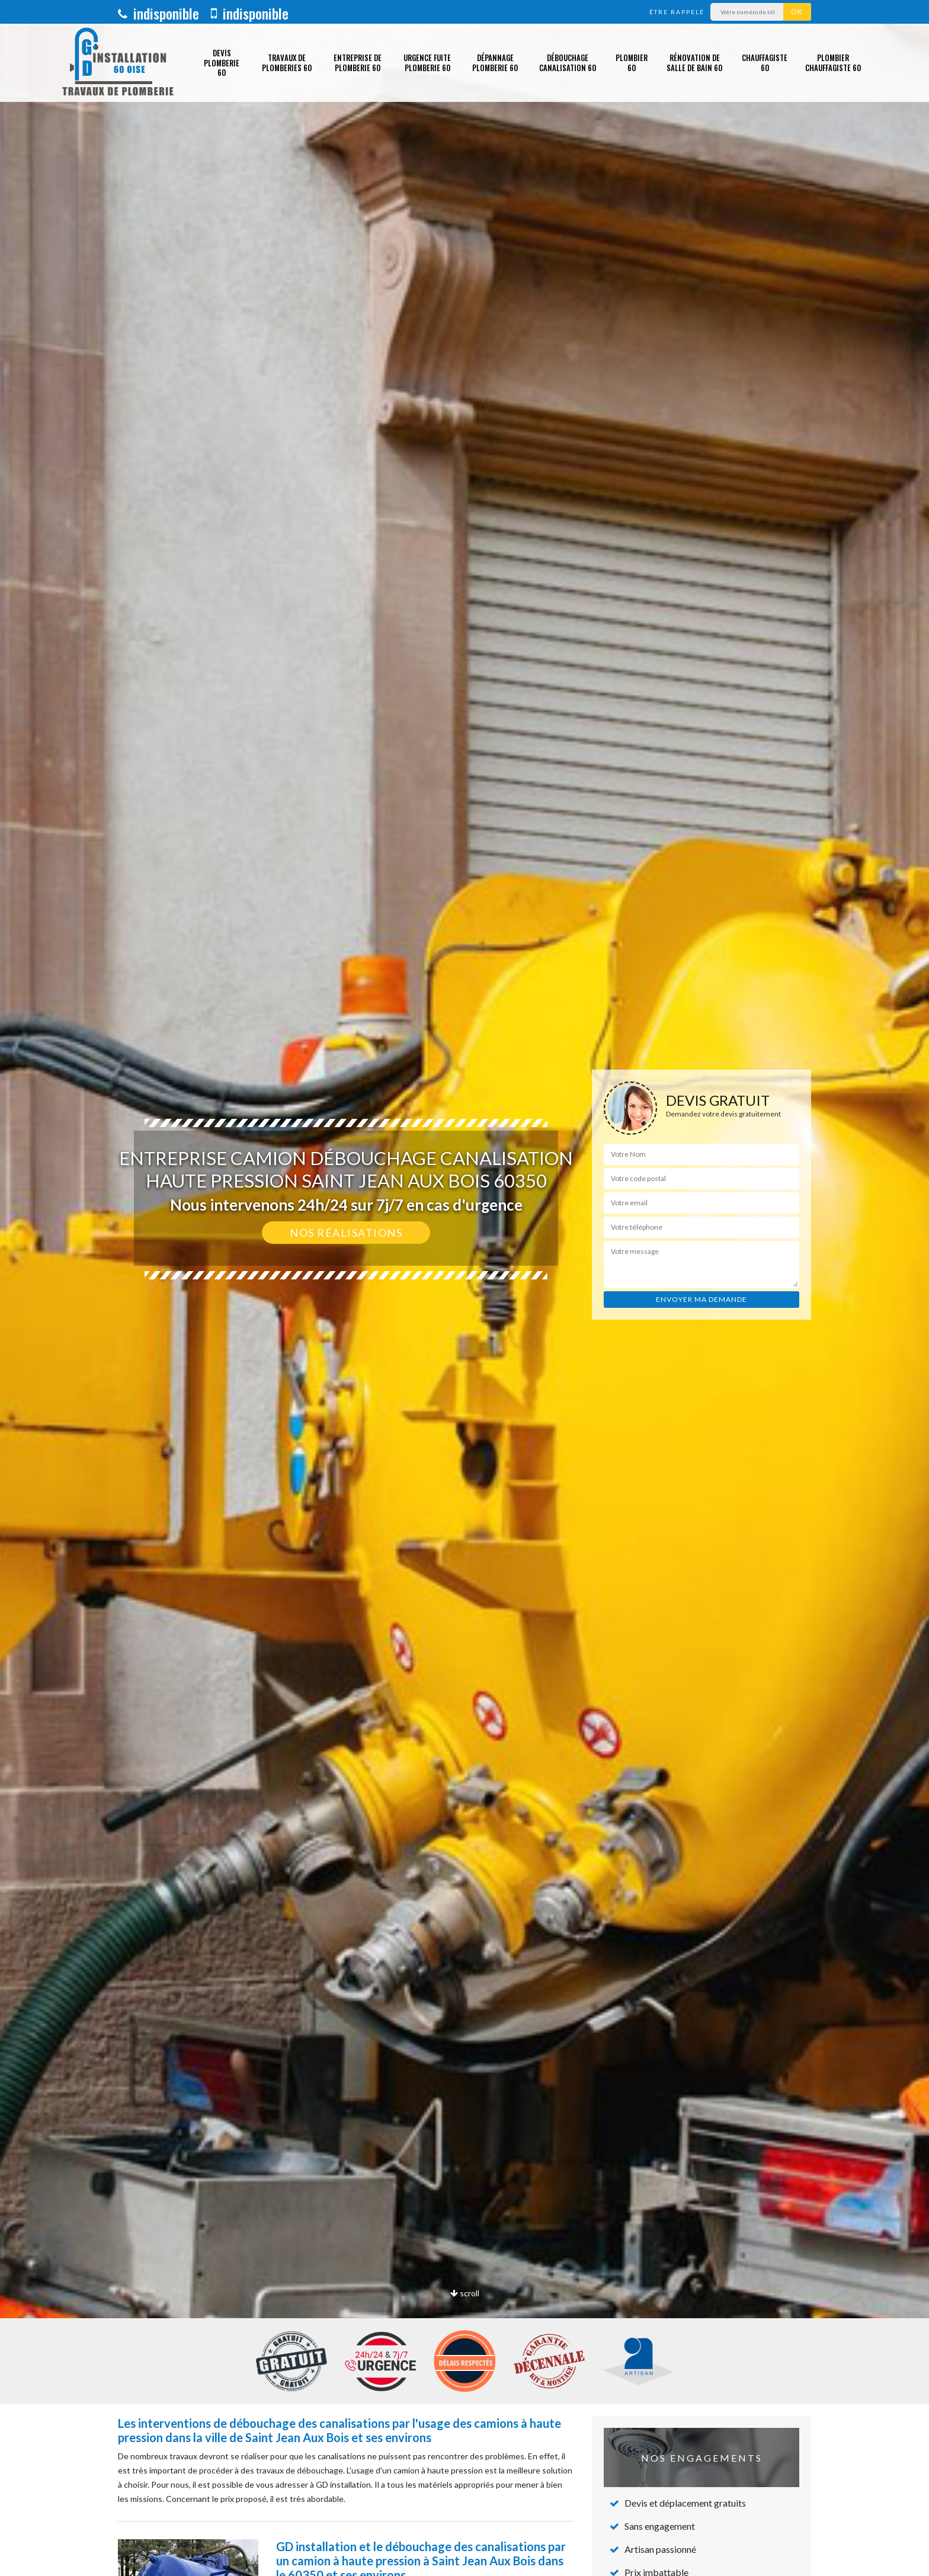 This screenshot has width=929, height=2576. I want to click on Urgence fuite plomberie 60, so click(427, 62).